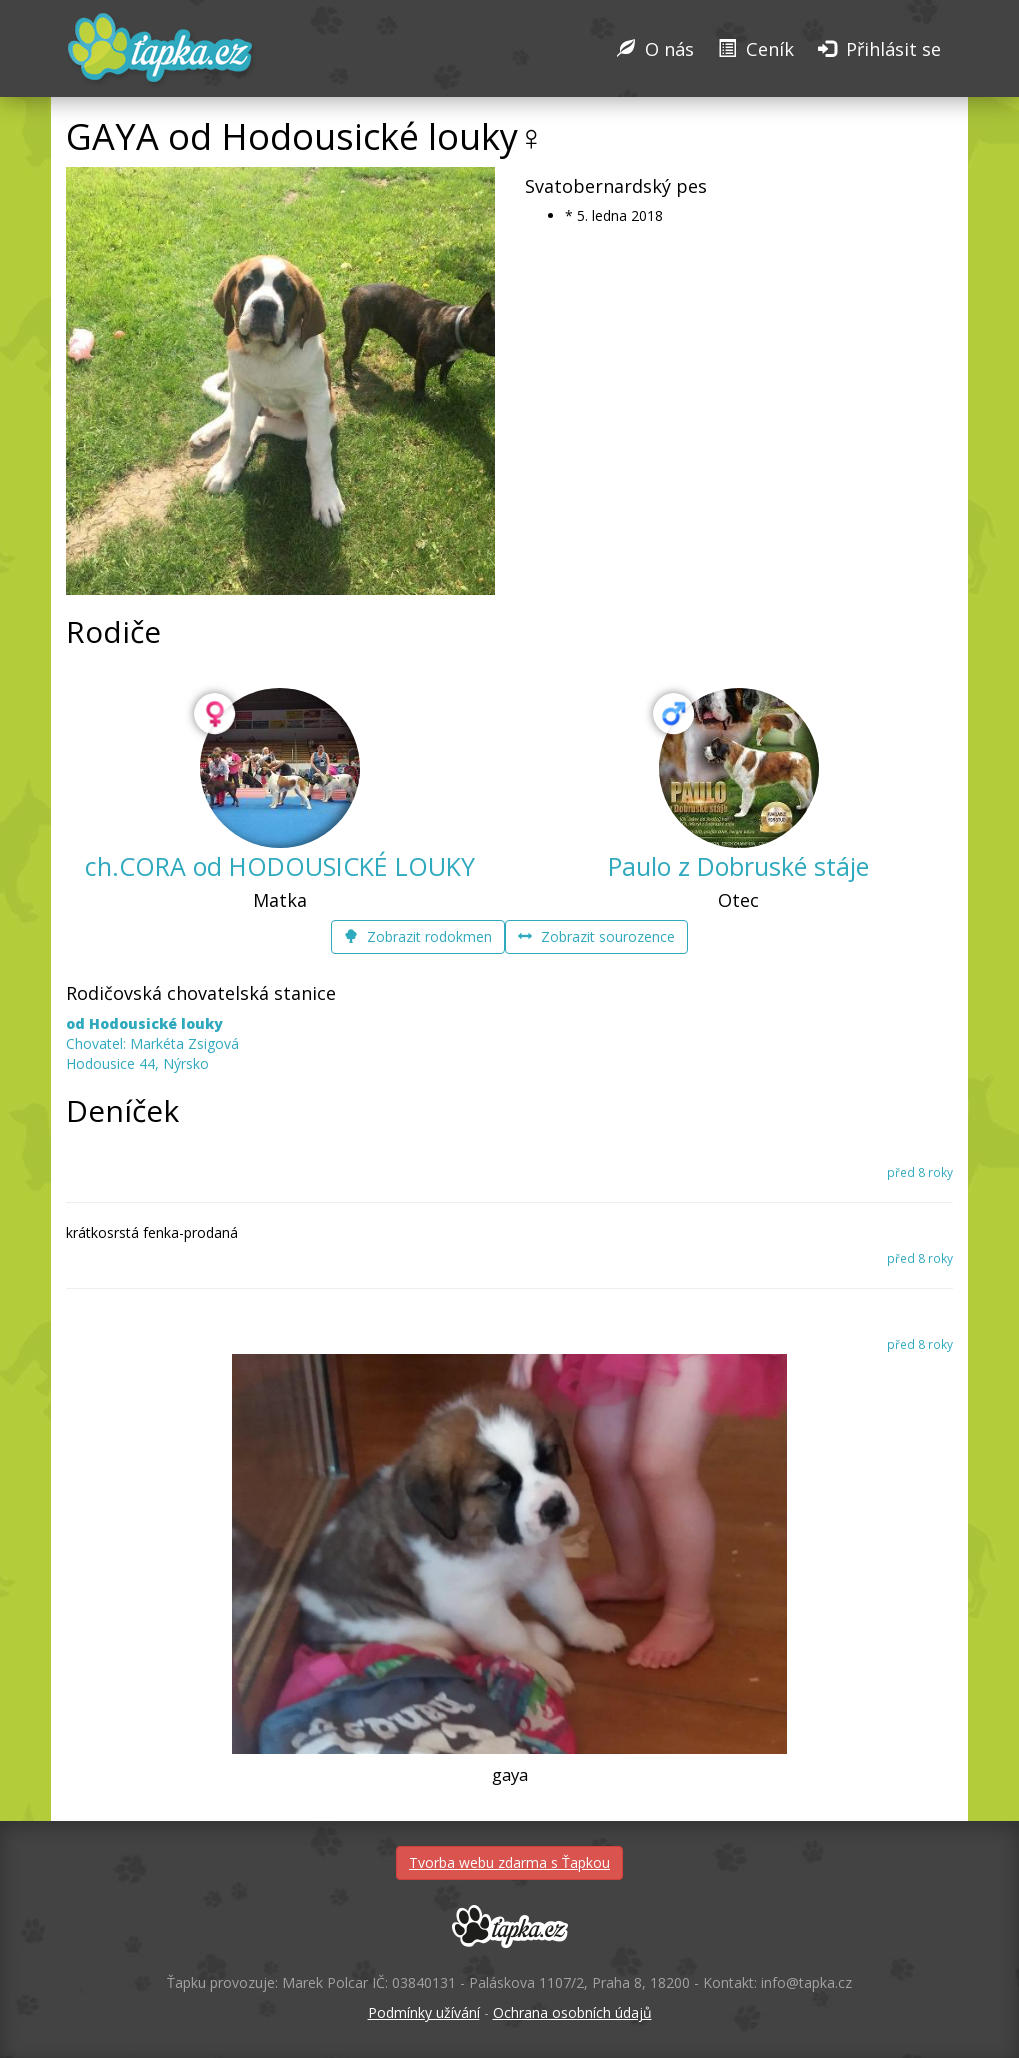  I want to click on Podmínky užívání, so click(424, 2012).